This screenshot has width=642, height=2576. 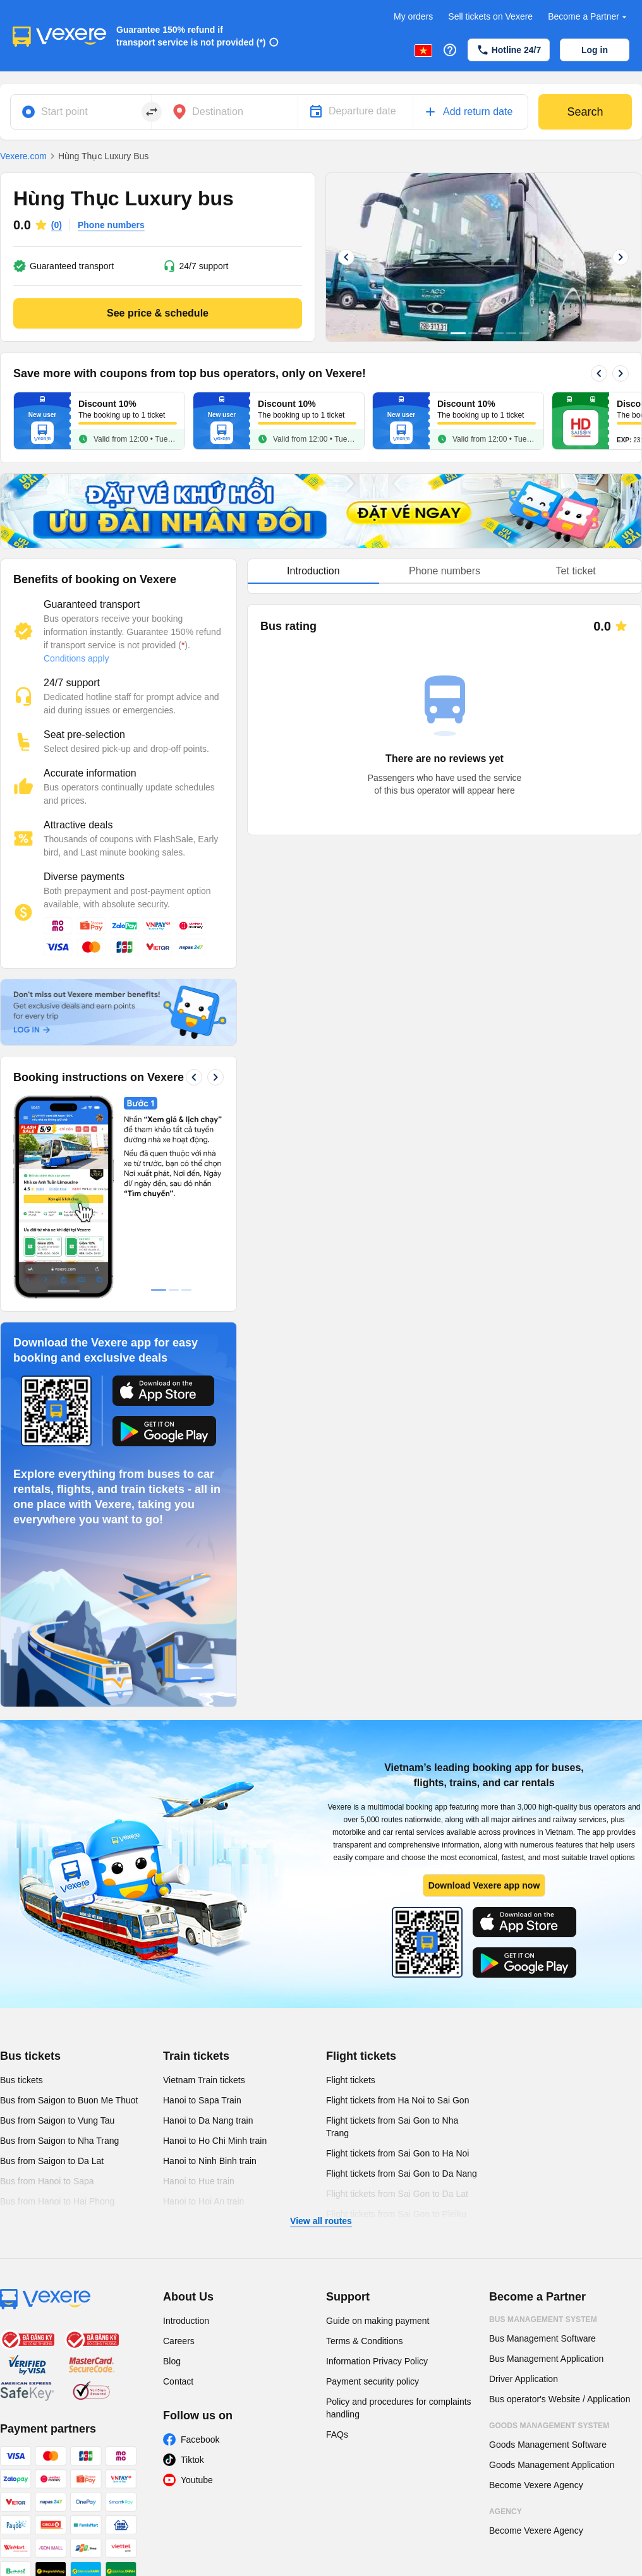 I want to click on Sell tickets on Vexere, so click(x=490, y=16).